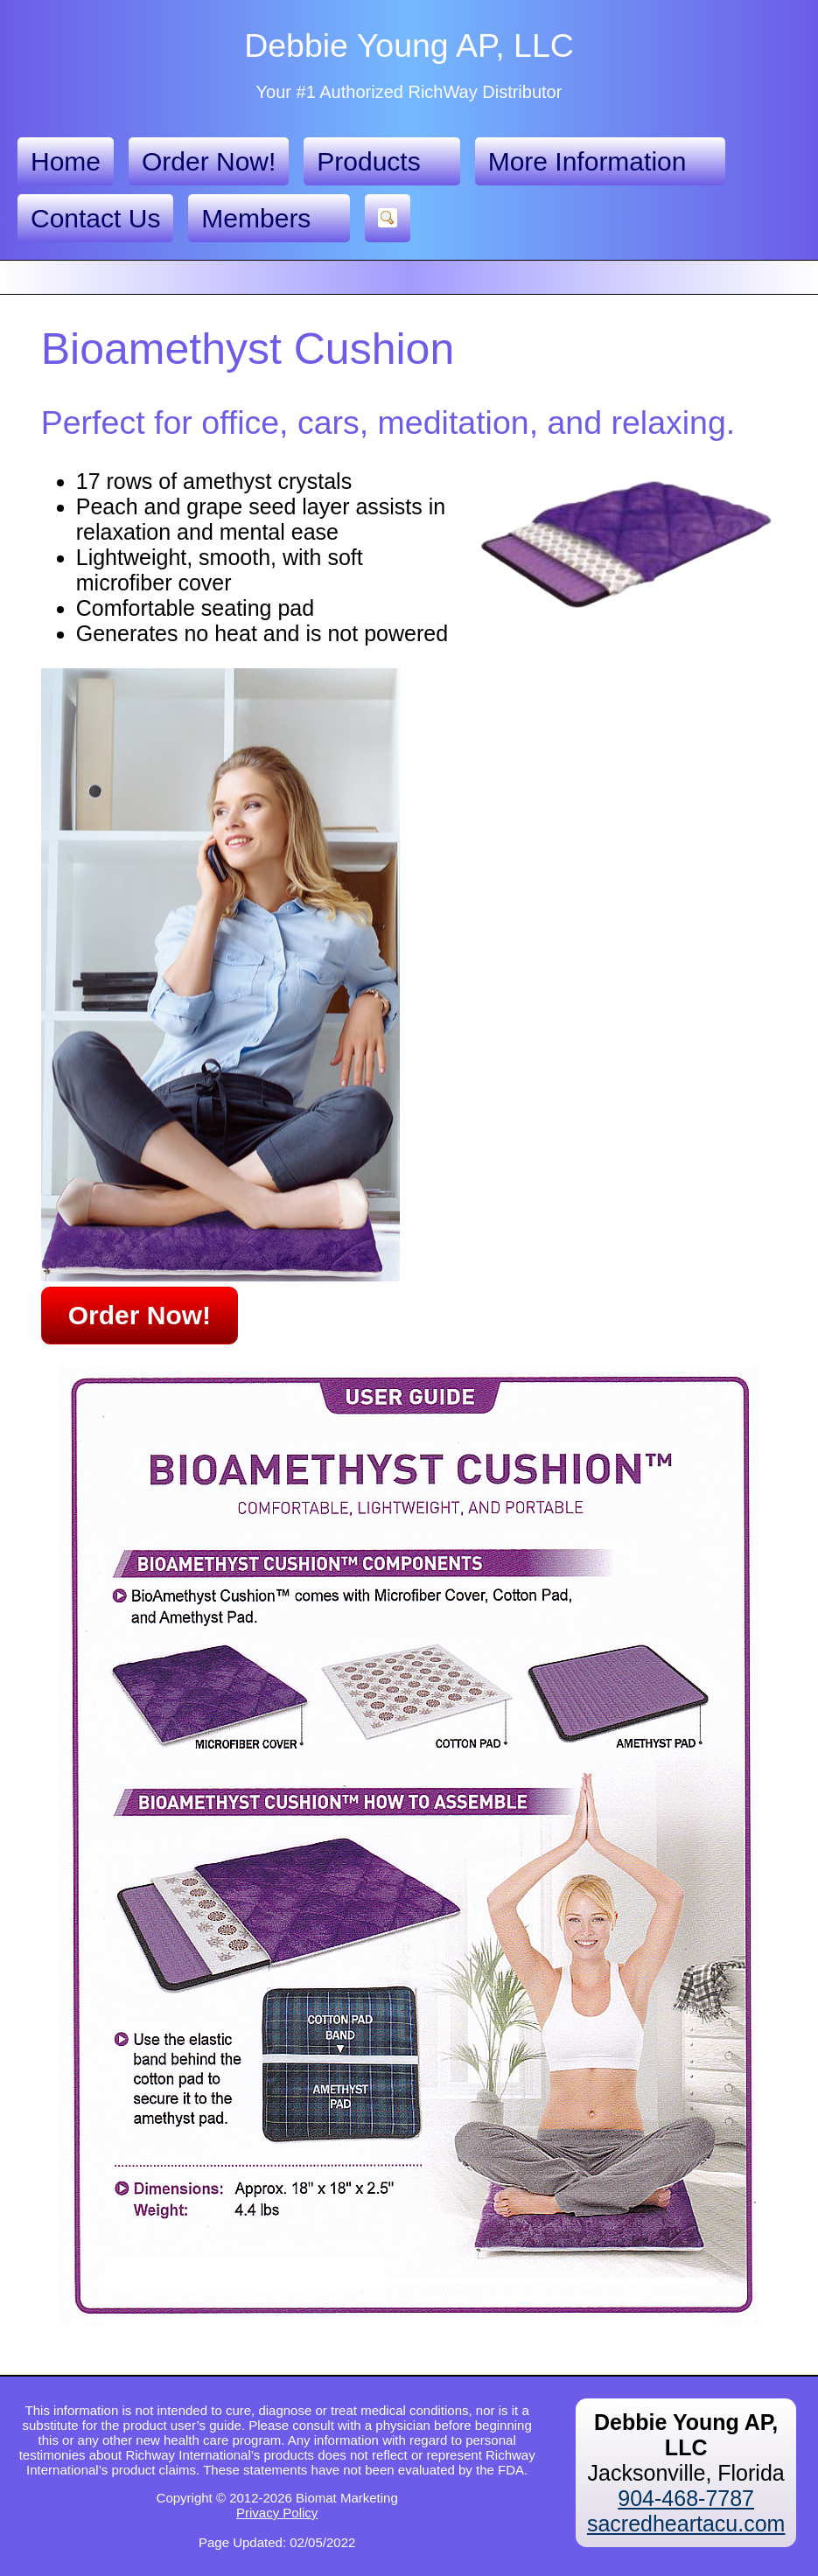  What do you see at coordinates (686, 2523) in the screenshot?
I see `sacredheartacu.com` at bounding box center [686, 2523].